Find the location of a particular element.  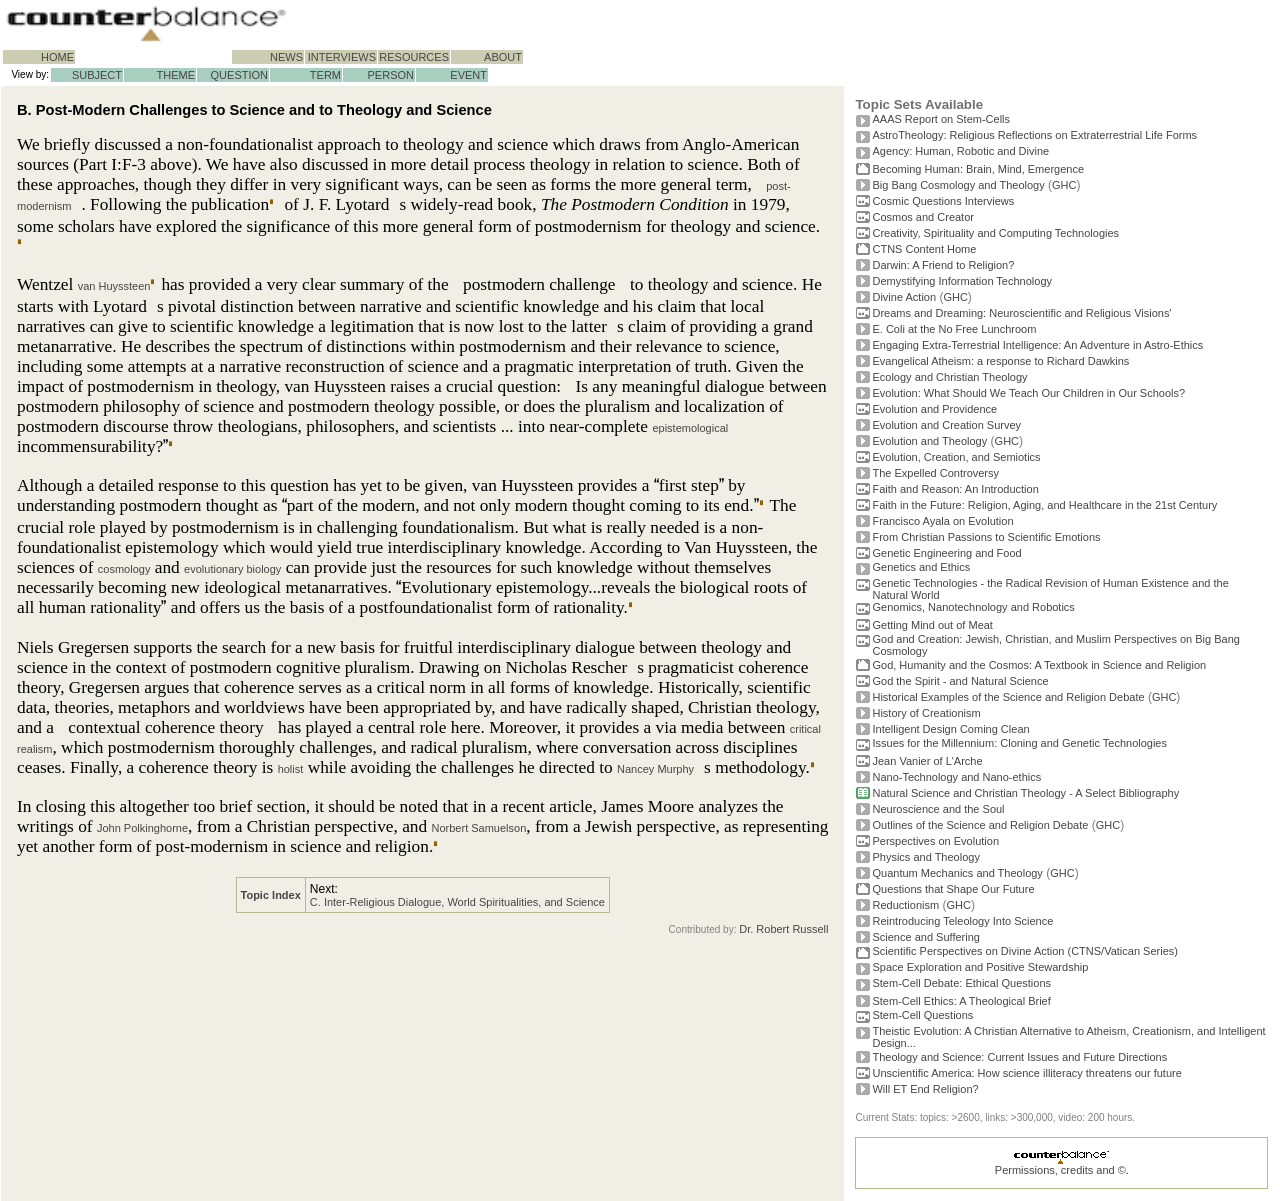

Permissions, credits and © is located at coordinates (1060, 1170).